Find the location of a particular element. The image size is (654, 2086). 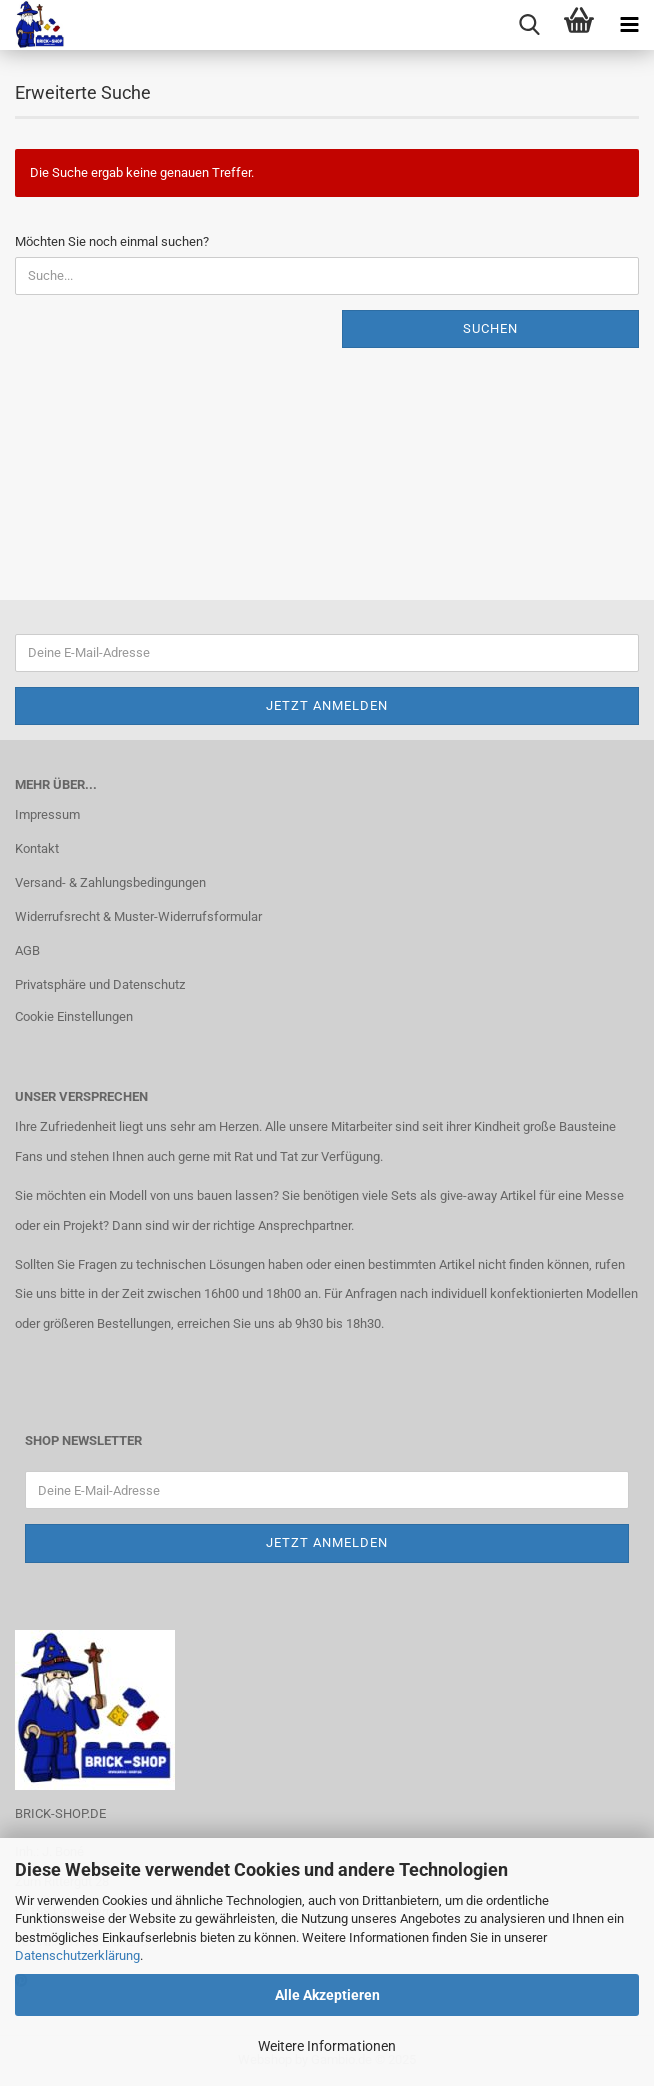

Weitere Informationen is located at coordinates (327, 2046).